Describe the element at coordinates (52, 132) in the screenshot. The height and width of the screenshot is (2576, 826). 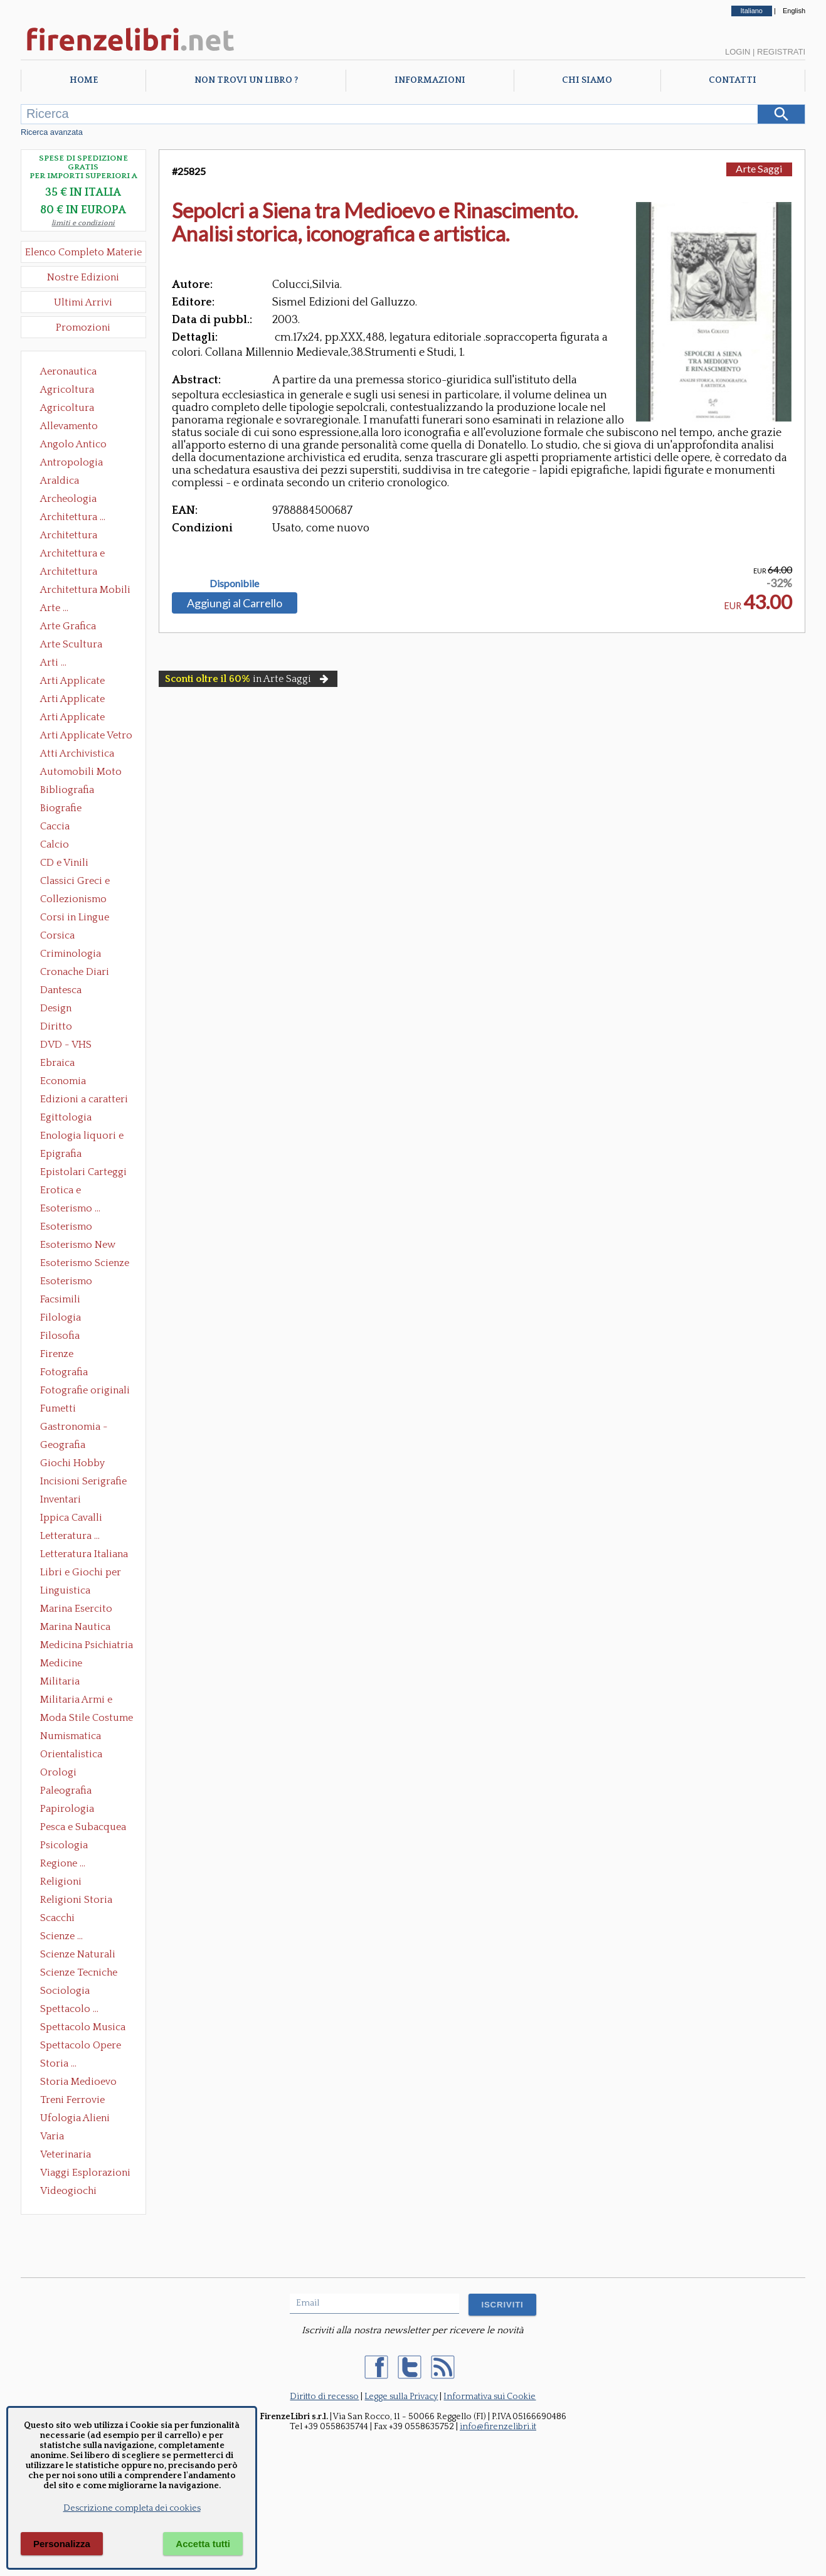
I see `Ricerca avanzata` at that location.